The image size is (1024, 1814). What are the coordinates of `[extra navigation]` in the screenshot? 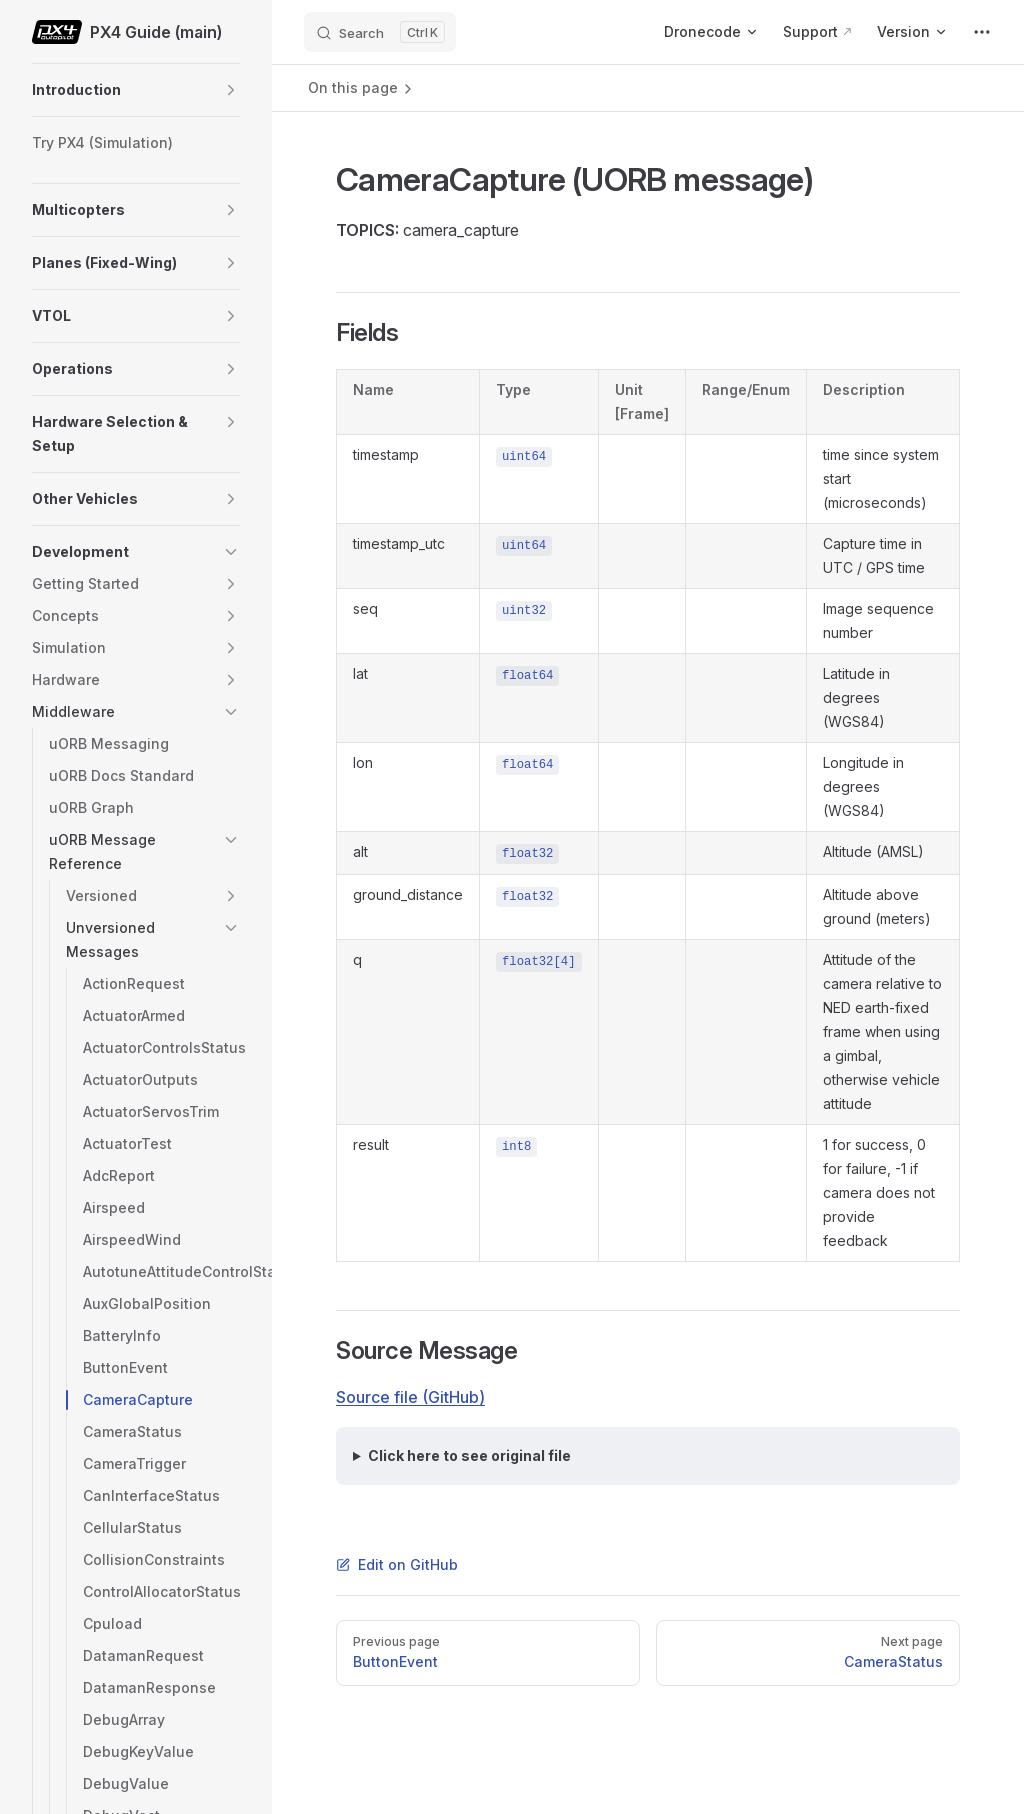 It's located at (982, 32).